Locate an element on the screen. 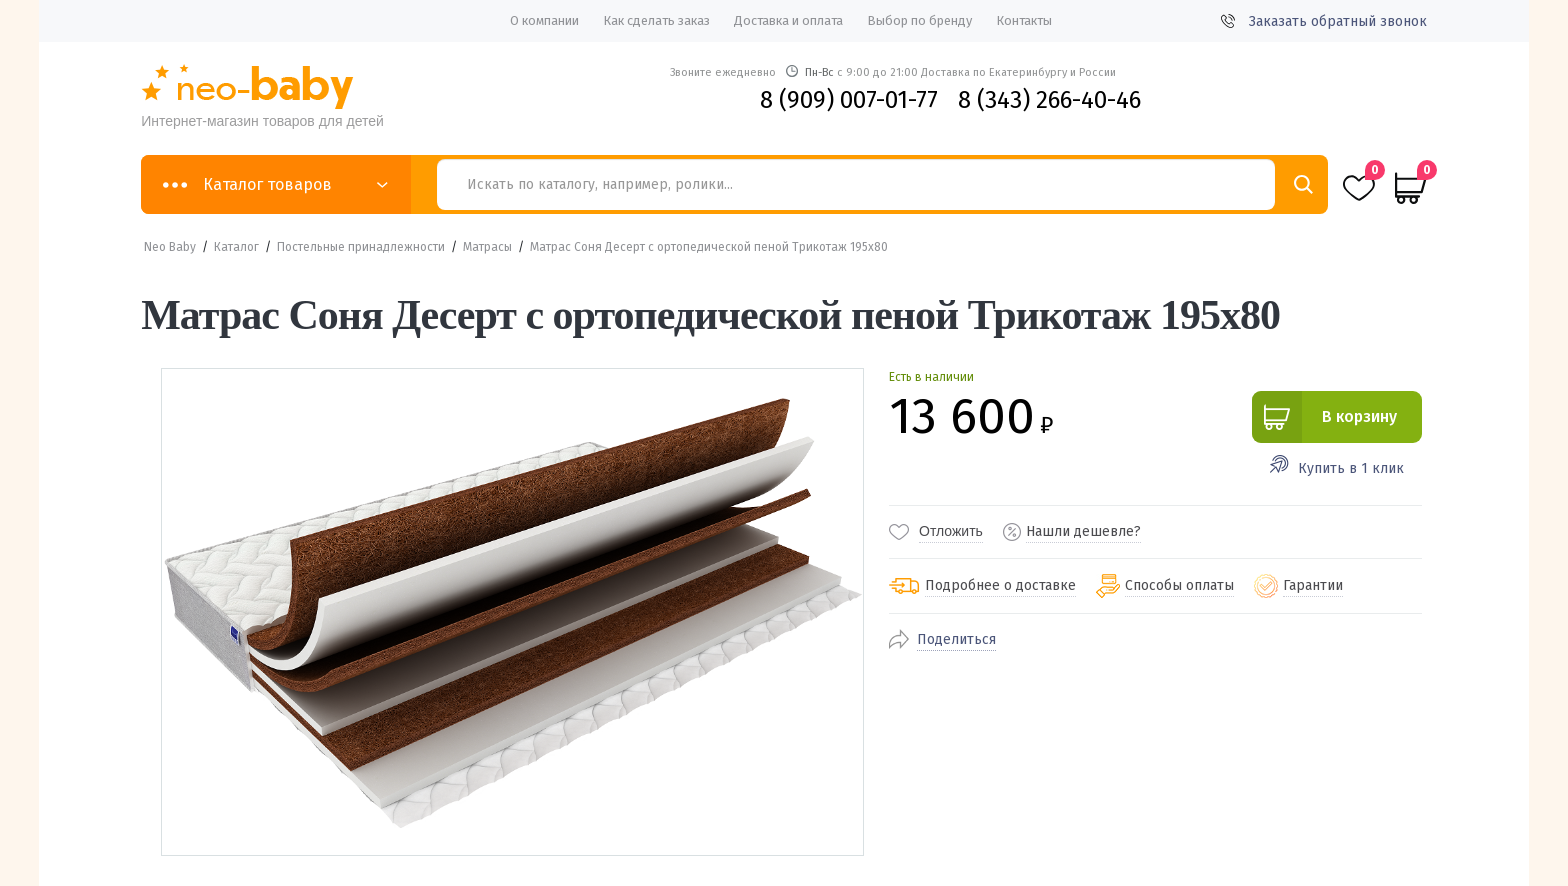  Матрасы is located at coordinates (487, 247).